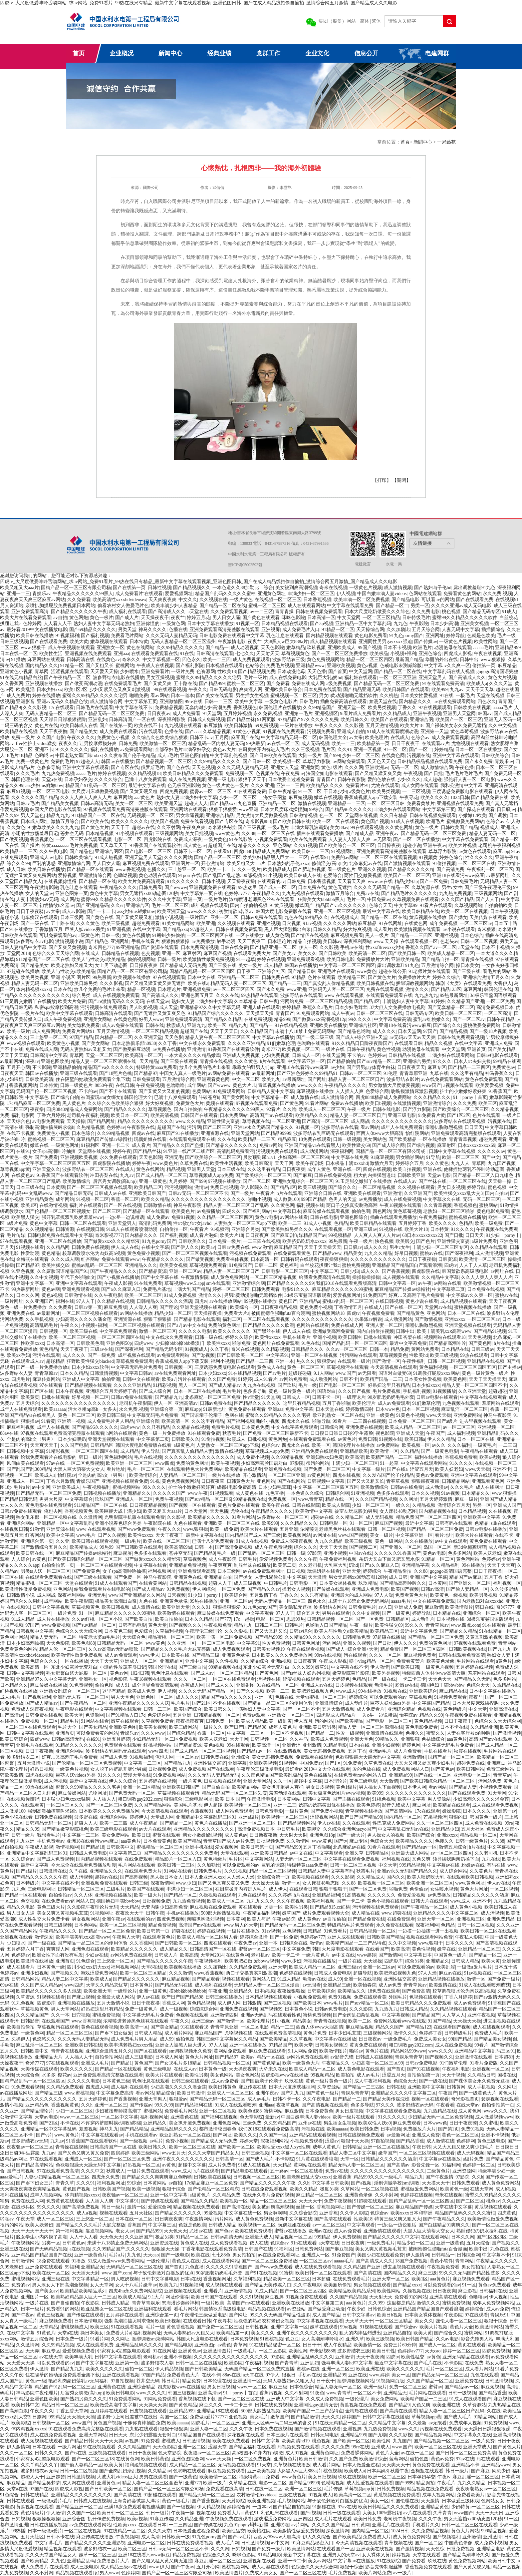 The width and height of the screenshot is (522, 2576). I want to click on 中文字幕91, so click(277, 1355).